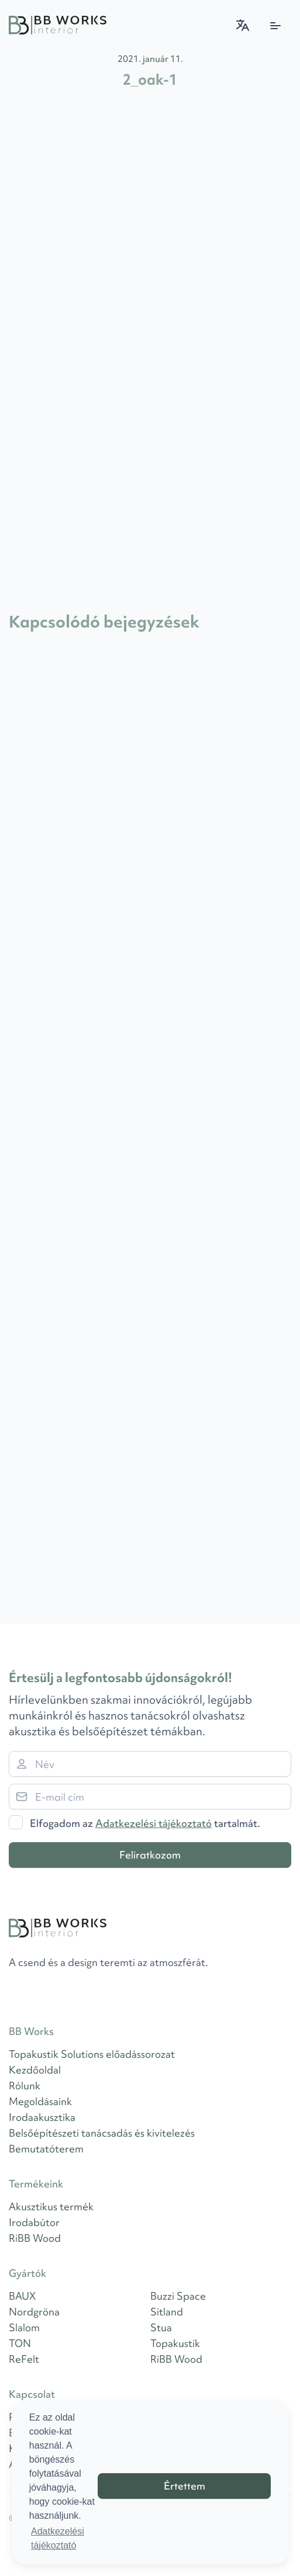  What do you see at coordinates (35, 2069) in the screenshot?
I see `Kezdőoldal` at bounding box center [35, 2069].